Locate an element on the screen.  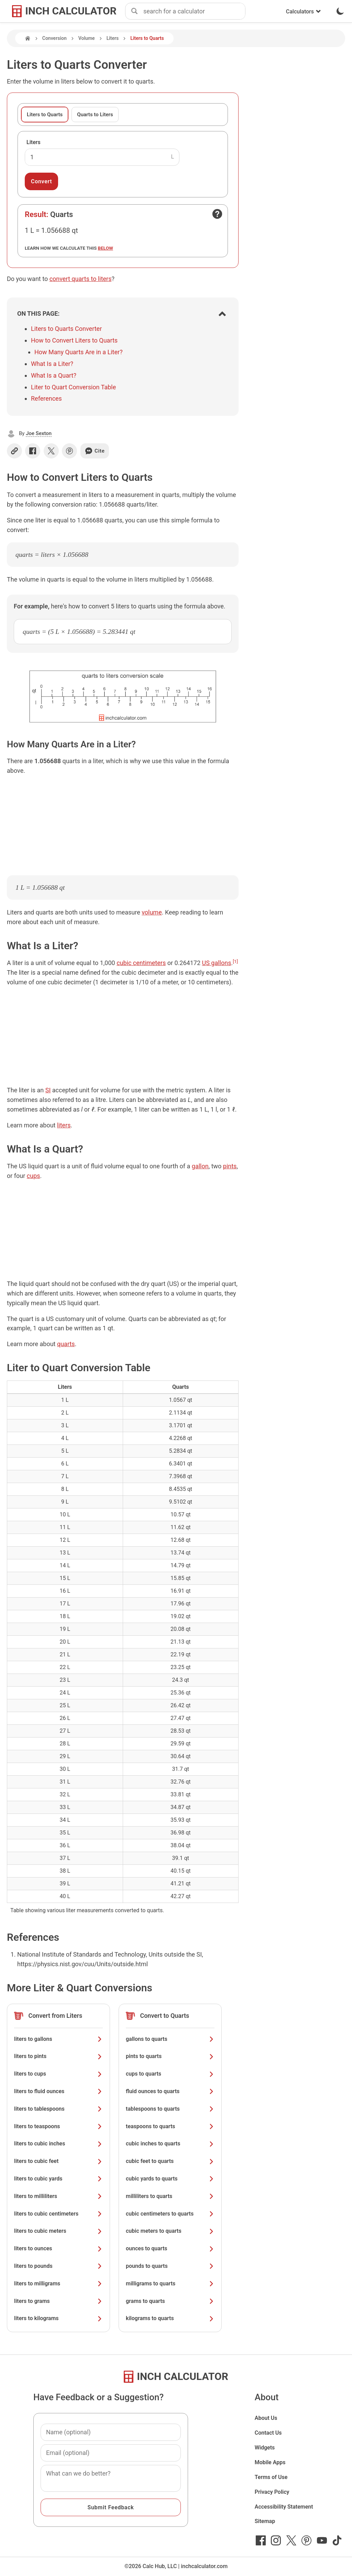
fluid ounces to quarts is located at coordinates (170, 2091).